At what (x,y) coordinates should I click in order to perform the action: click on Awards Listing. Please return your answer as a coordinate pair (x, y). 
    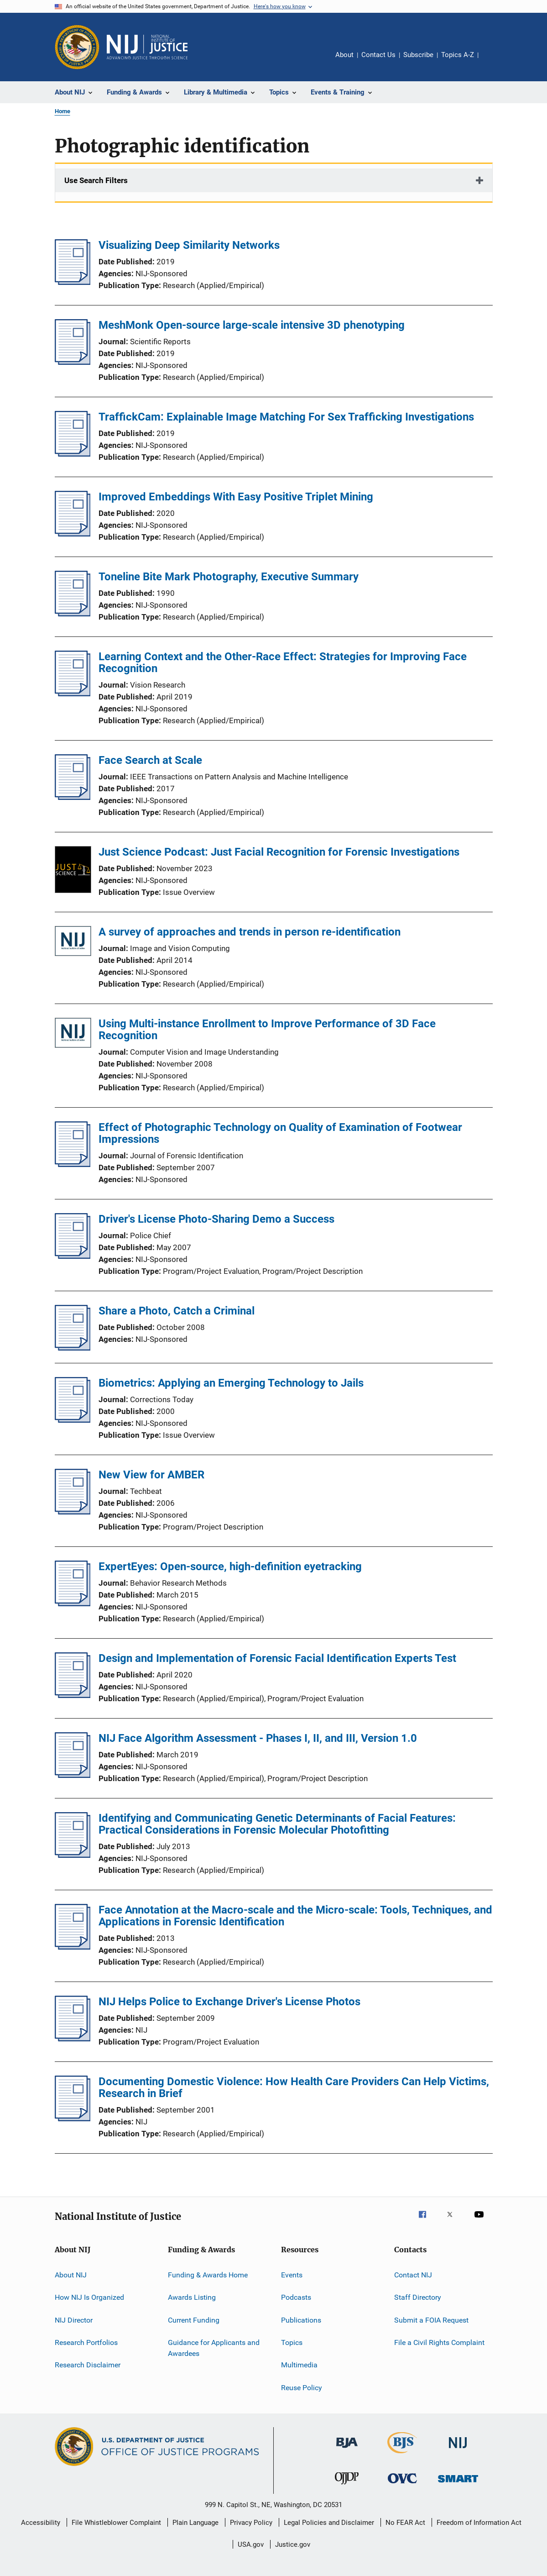
    Looking at the image, I should click on (192, 2297).